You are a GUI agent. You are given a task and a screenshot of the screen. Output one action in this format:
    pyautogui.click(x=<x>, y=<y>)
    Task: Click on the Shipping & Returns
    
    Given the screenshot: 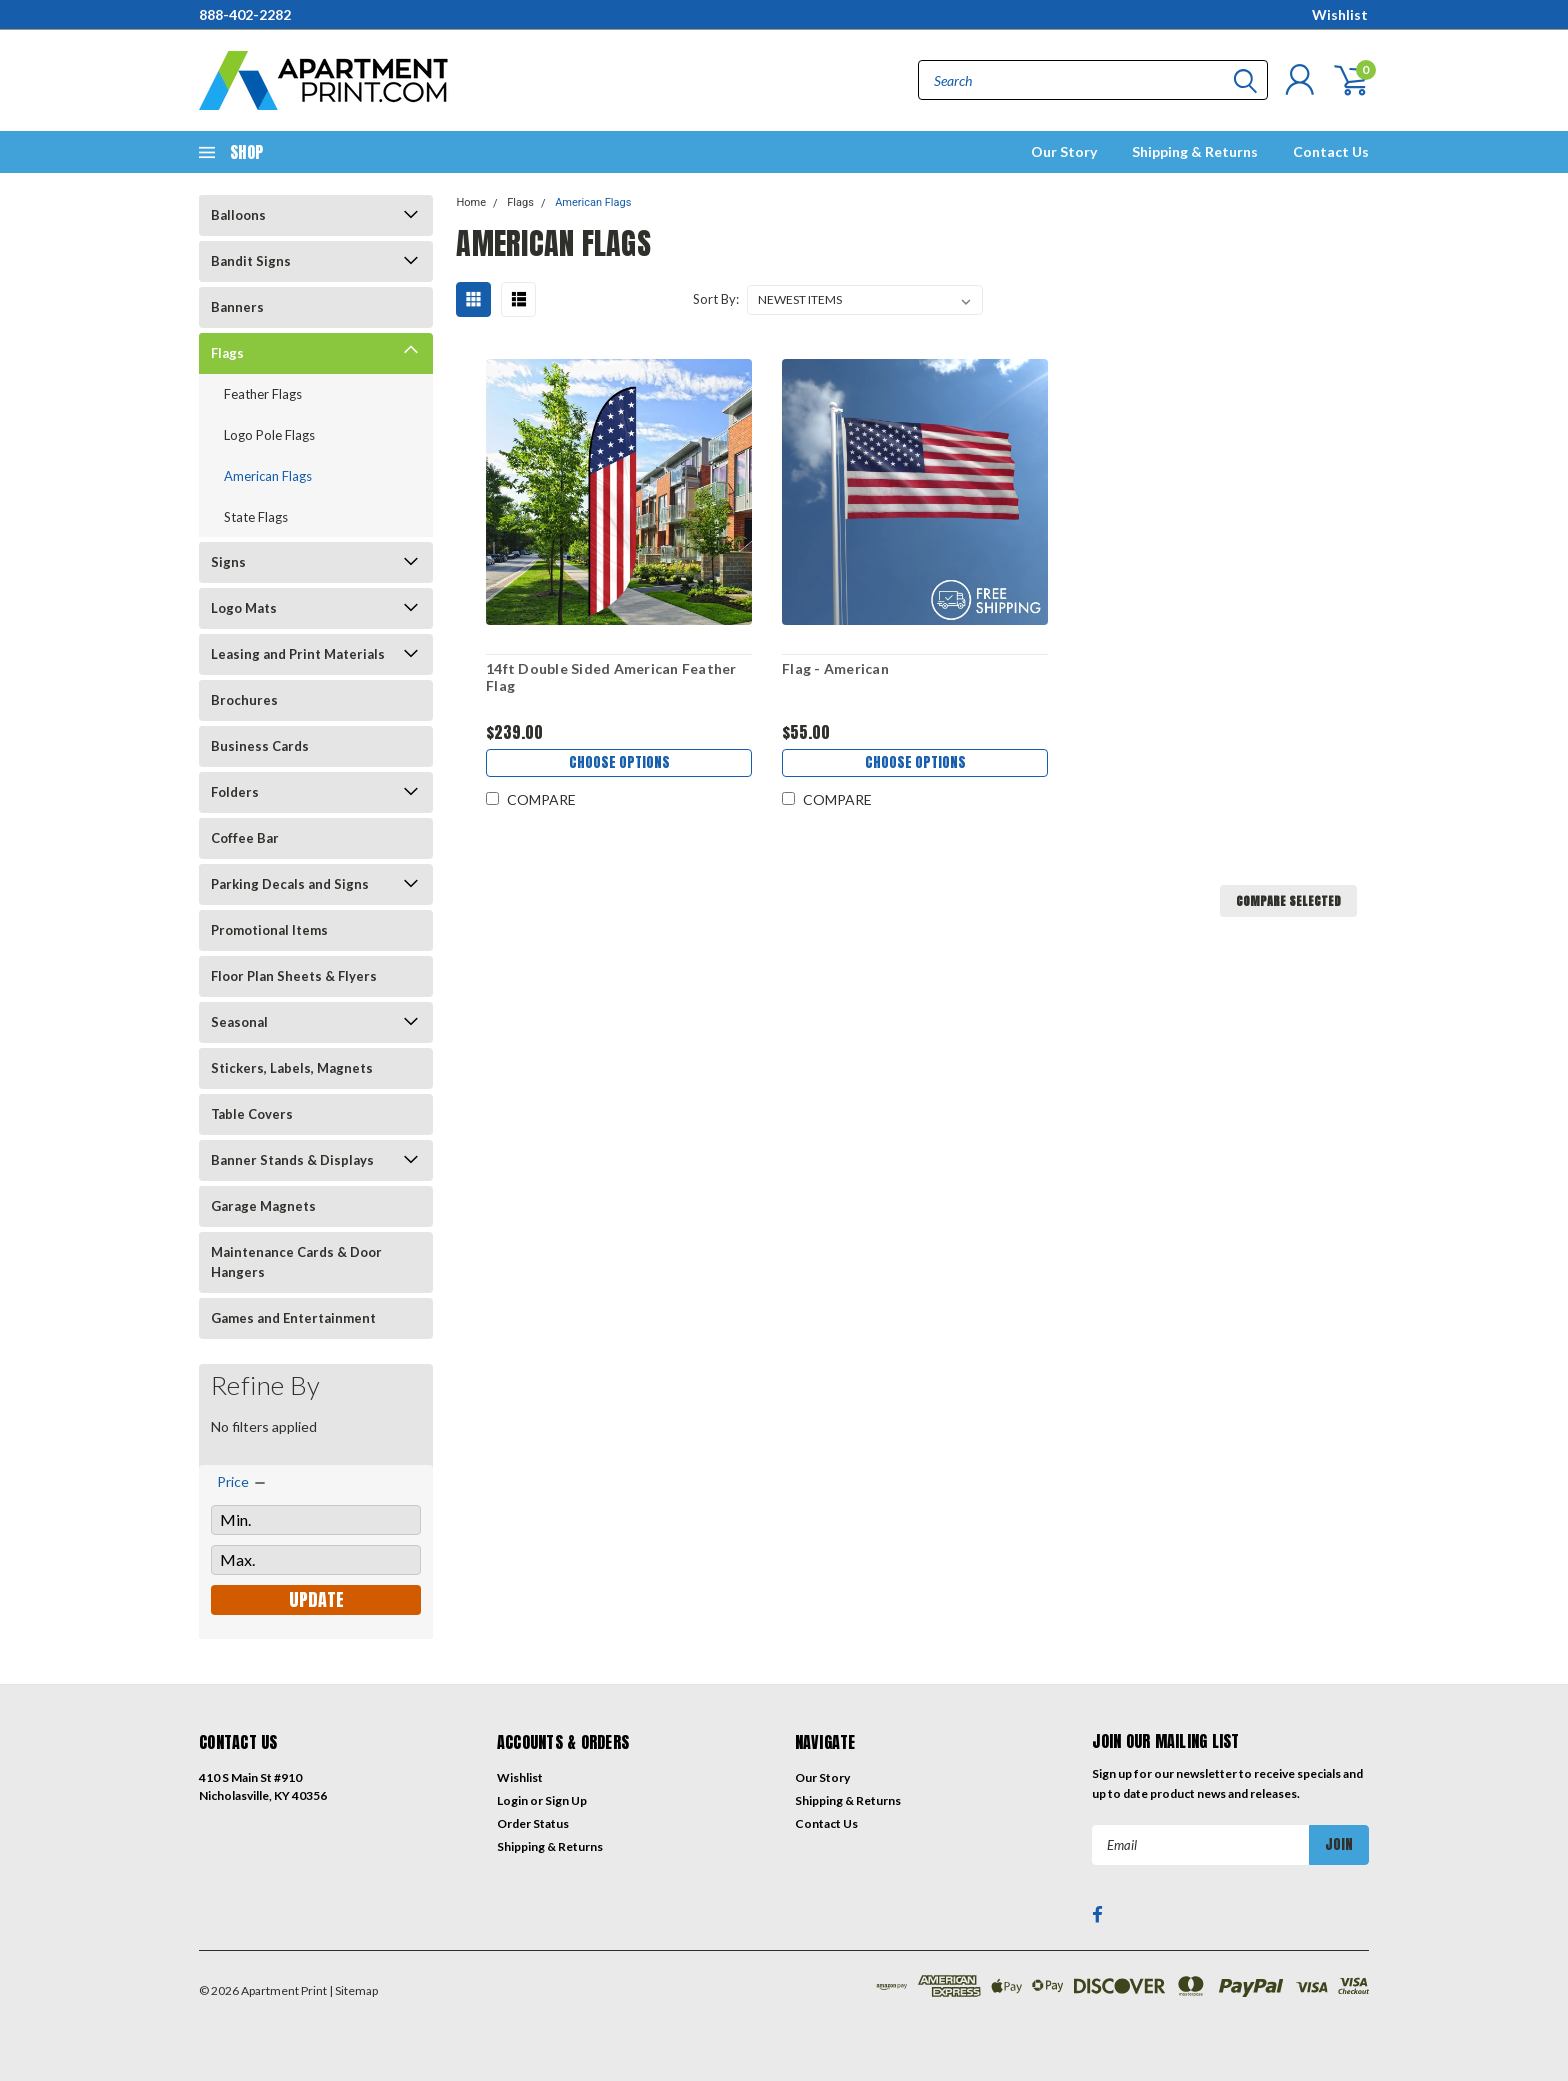 What is the action you would take?
    pyautogui.click(x=1195, y=151)
    